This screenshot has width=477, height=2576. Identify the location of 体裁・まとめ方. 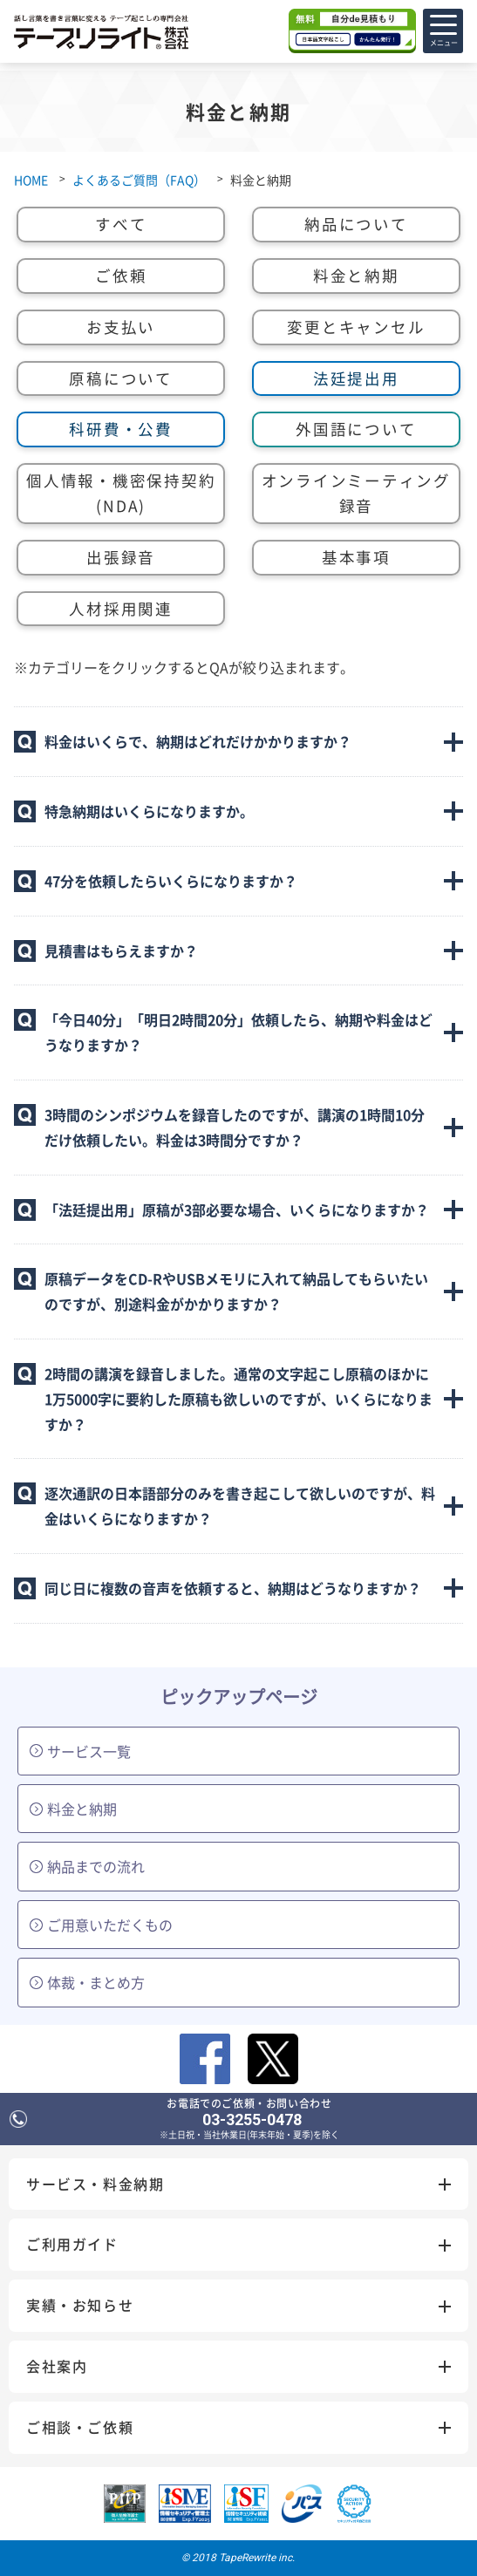
(87, 1982).